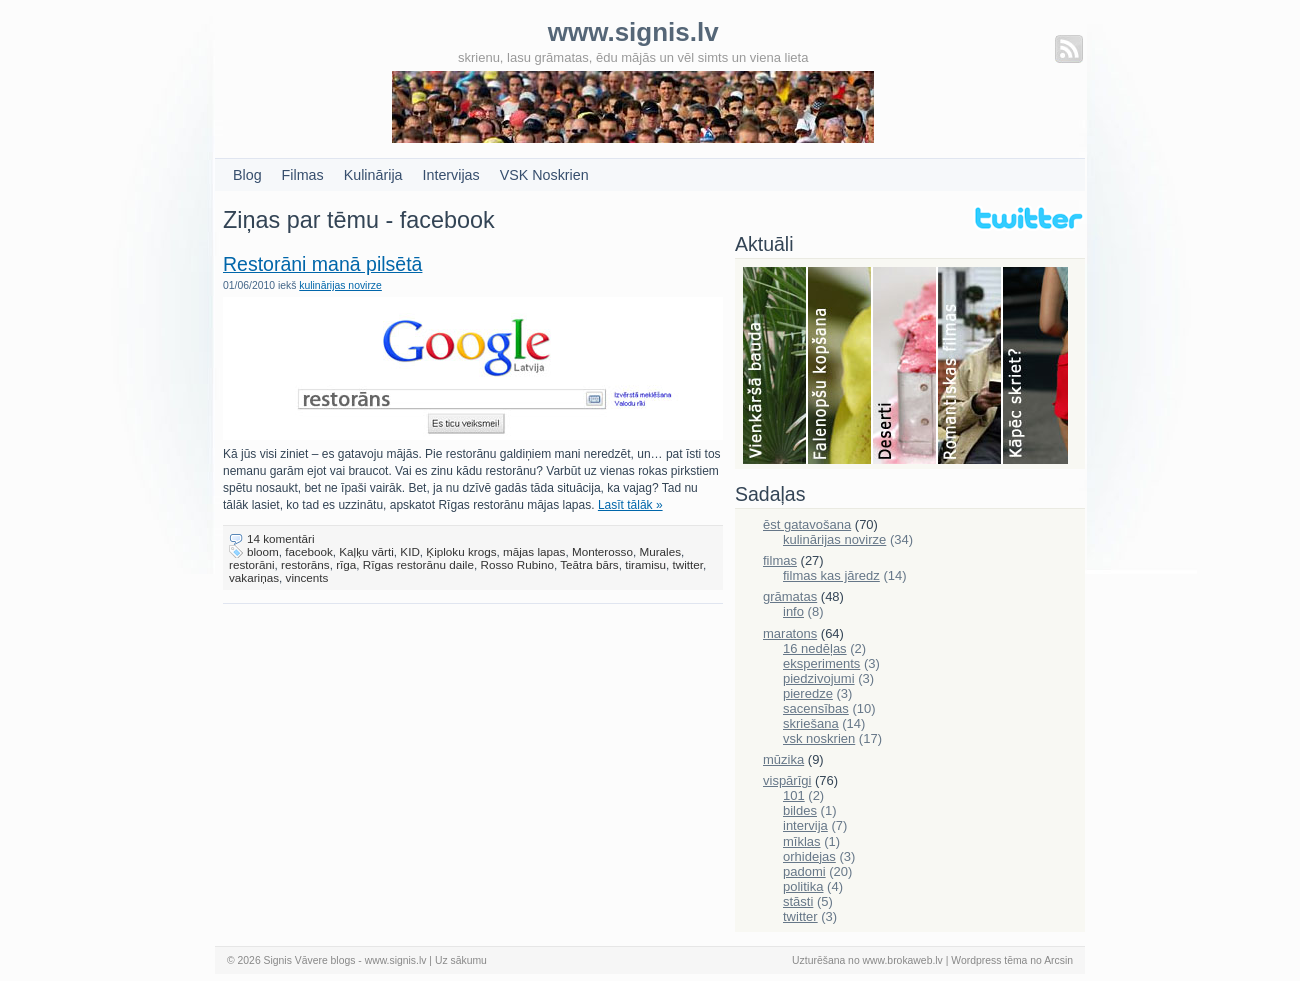 This screenshot has height=981, width=1300. Describe the element at coordinates (308, 551) in the screenshot. I see `facebook` at that location.